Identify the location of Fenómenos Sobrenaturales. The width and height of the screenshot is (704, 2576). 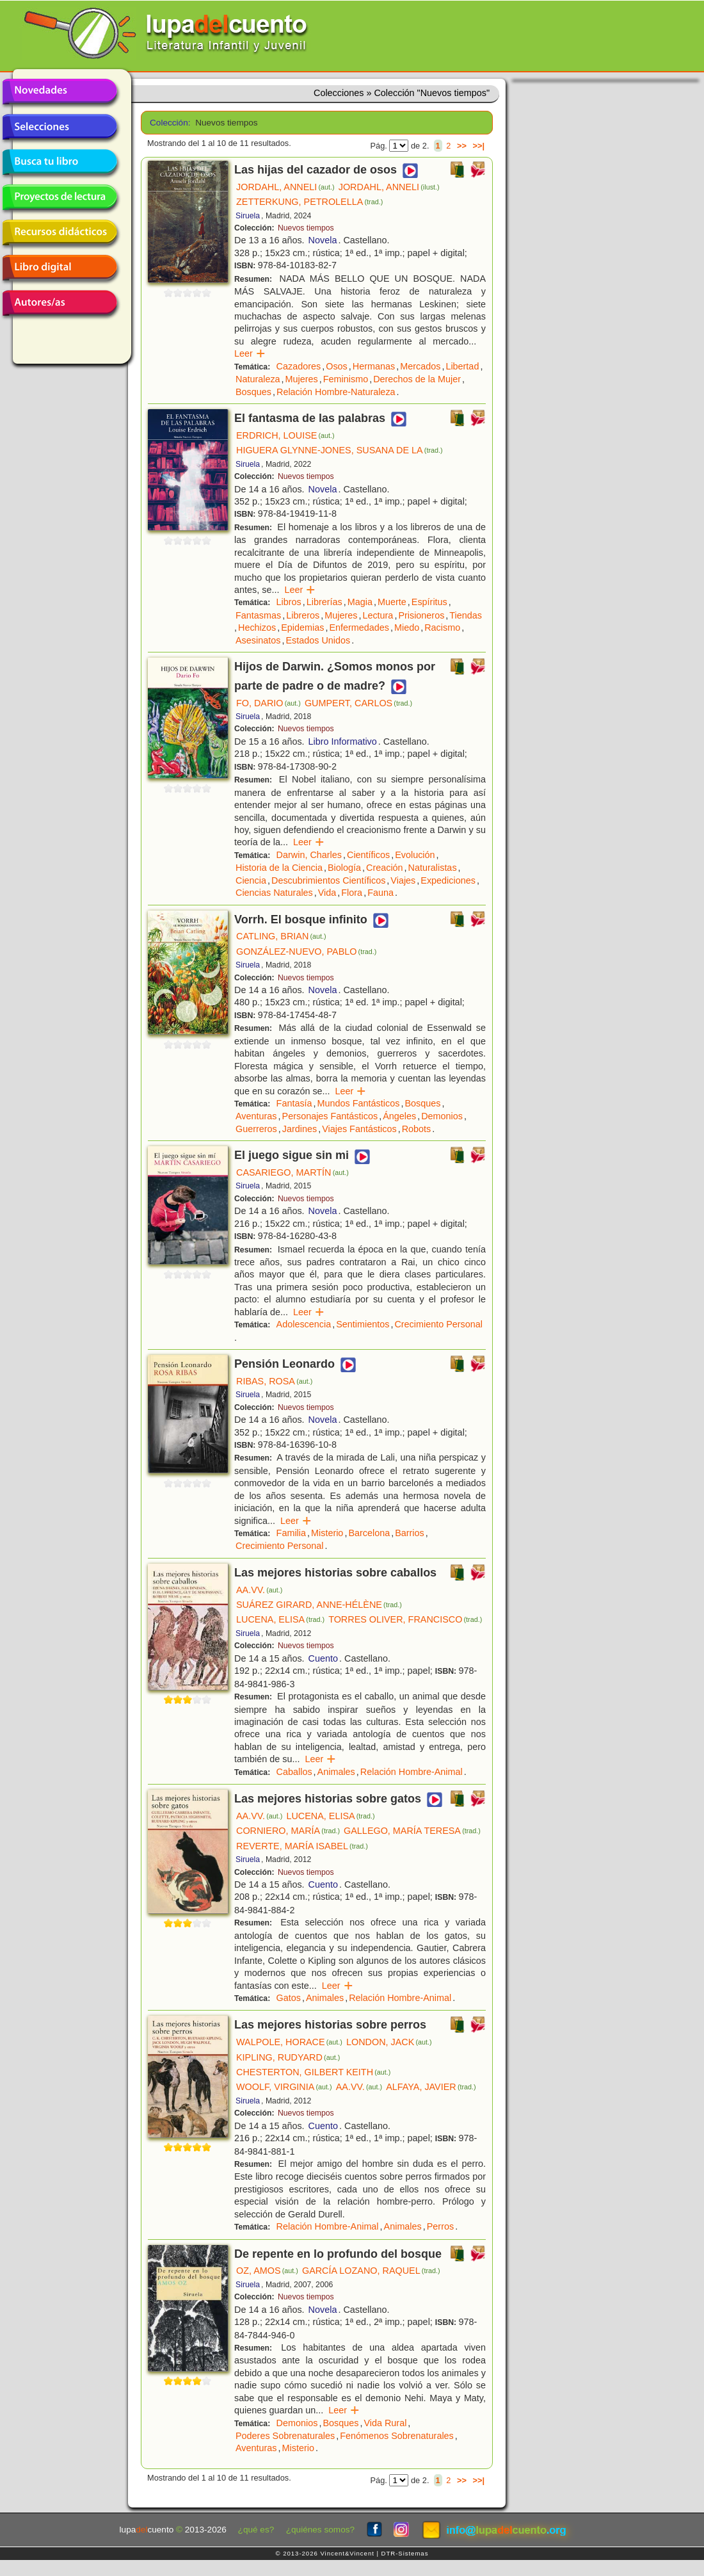
(397, 2436).